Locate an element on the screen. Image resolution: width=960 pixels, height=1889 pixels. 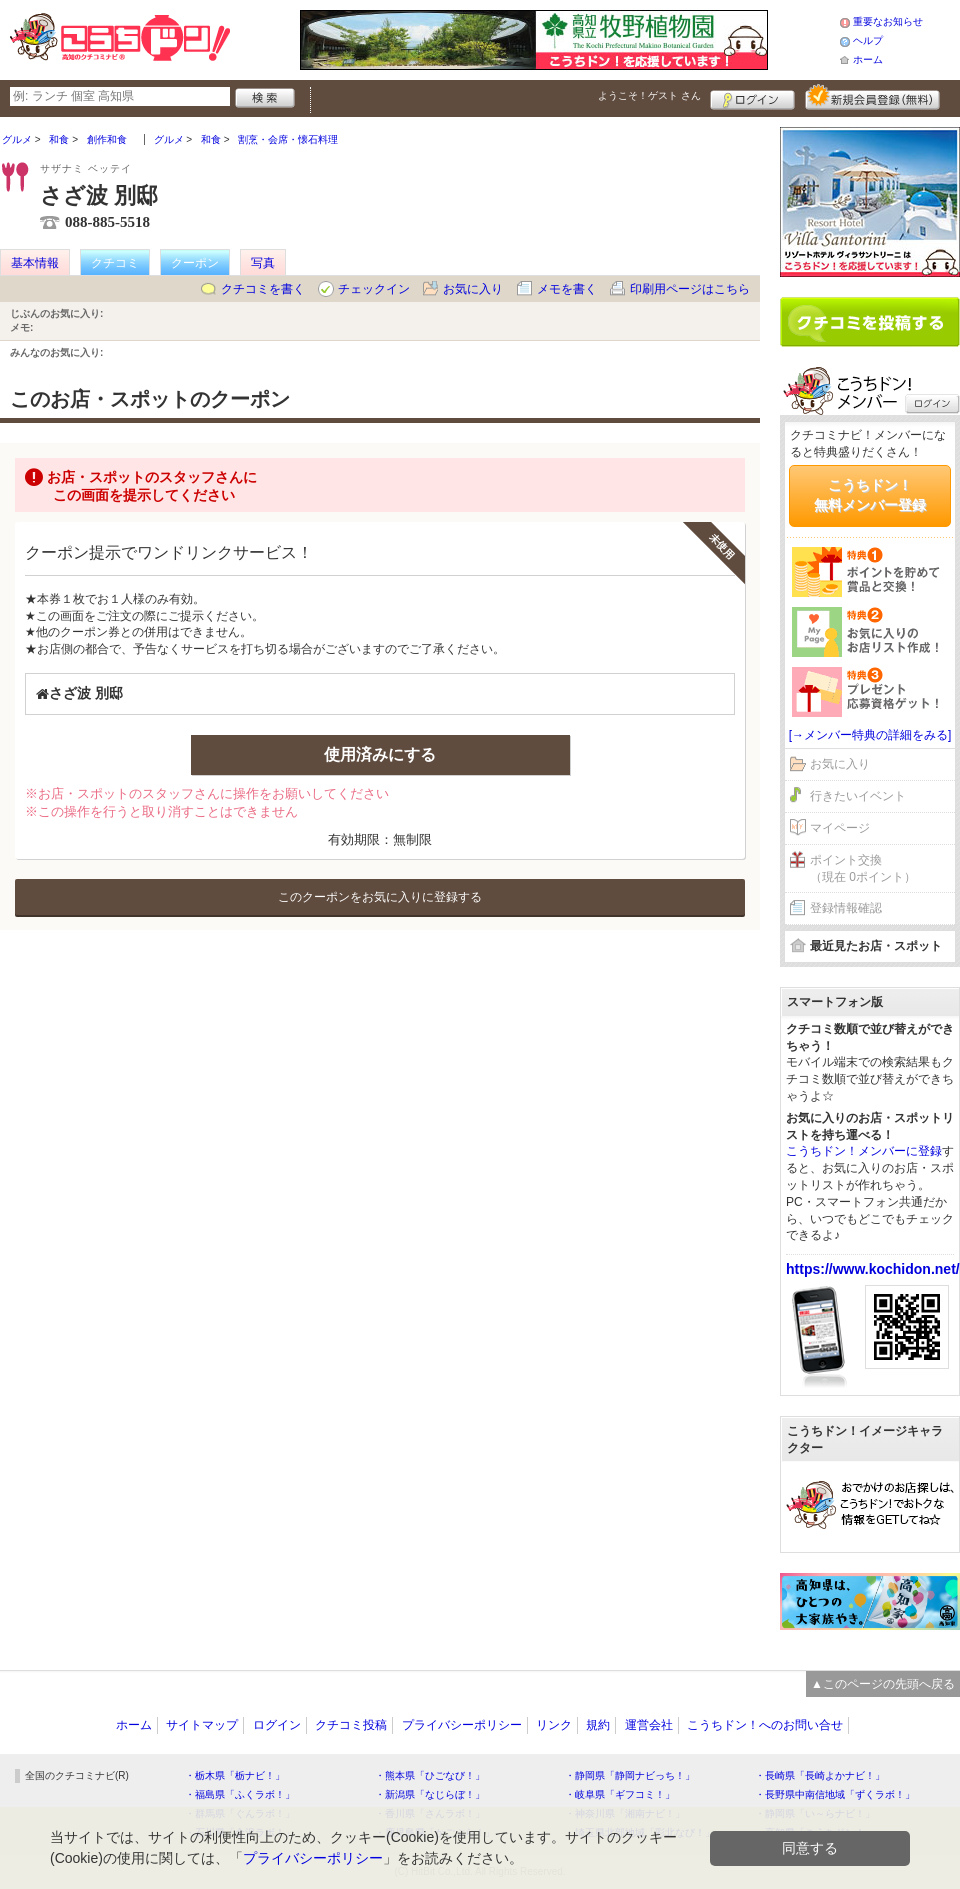
▲このページの先頭へ戻る is located at coordinates (883, 1684).